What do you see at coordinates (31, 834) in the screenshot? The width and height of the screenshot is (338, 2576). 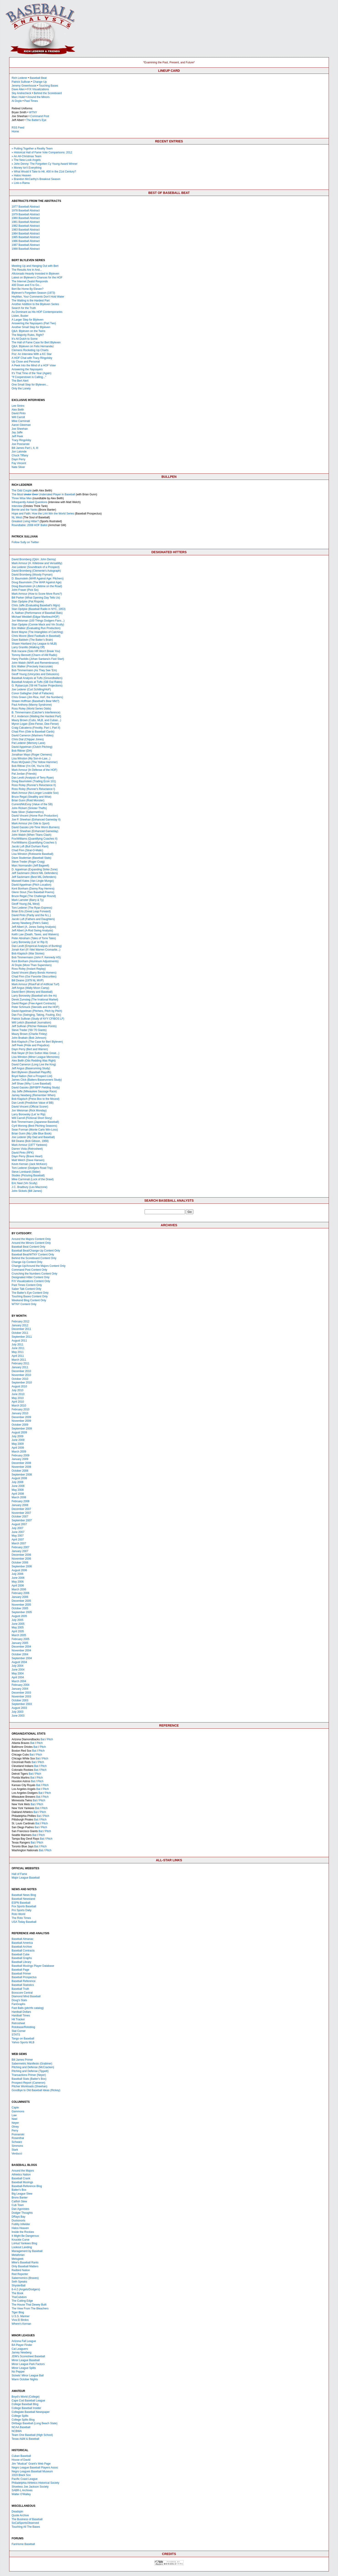 I see `John Walsh (When Titans Clash)` at bounding box center [31, 834].